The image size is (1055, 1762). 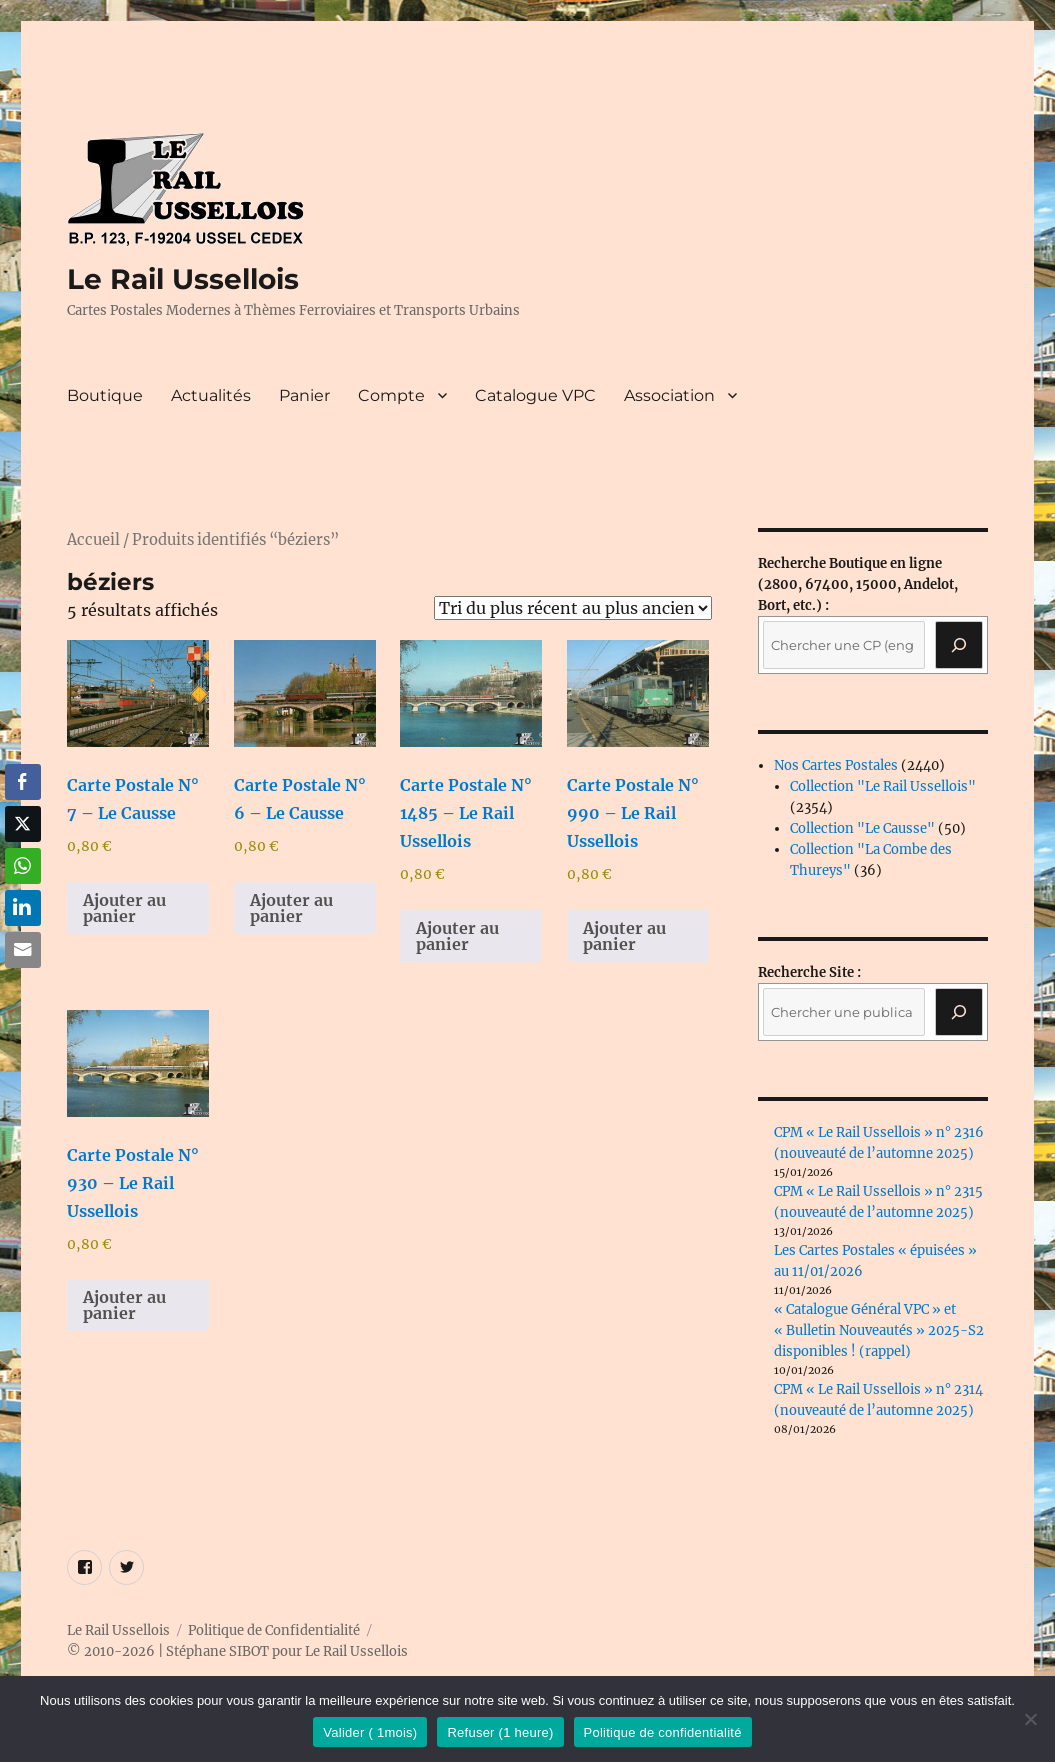 What do you see at coordinates (959, 1012) in the screenshot?
I see `[Rechercher]` at bounding box center [959, 1012].